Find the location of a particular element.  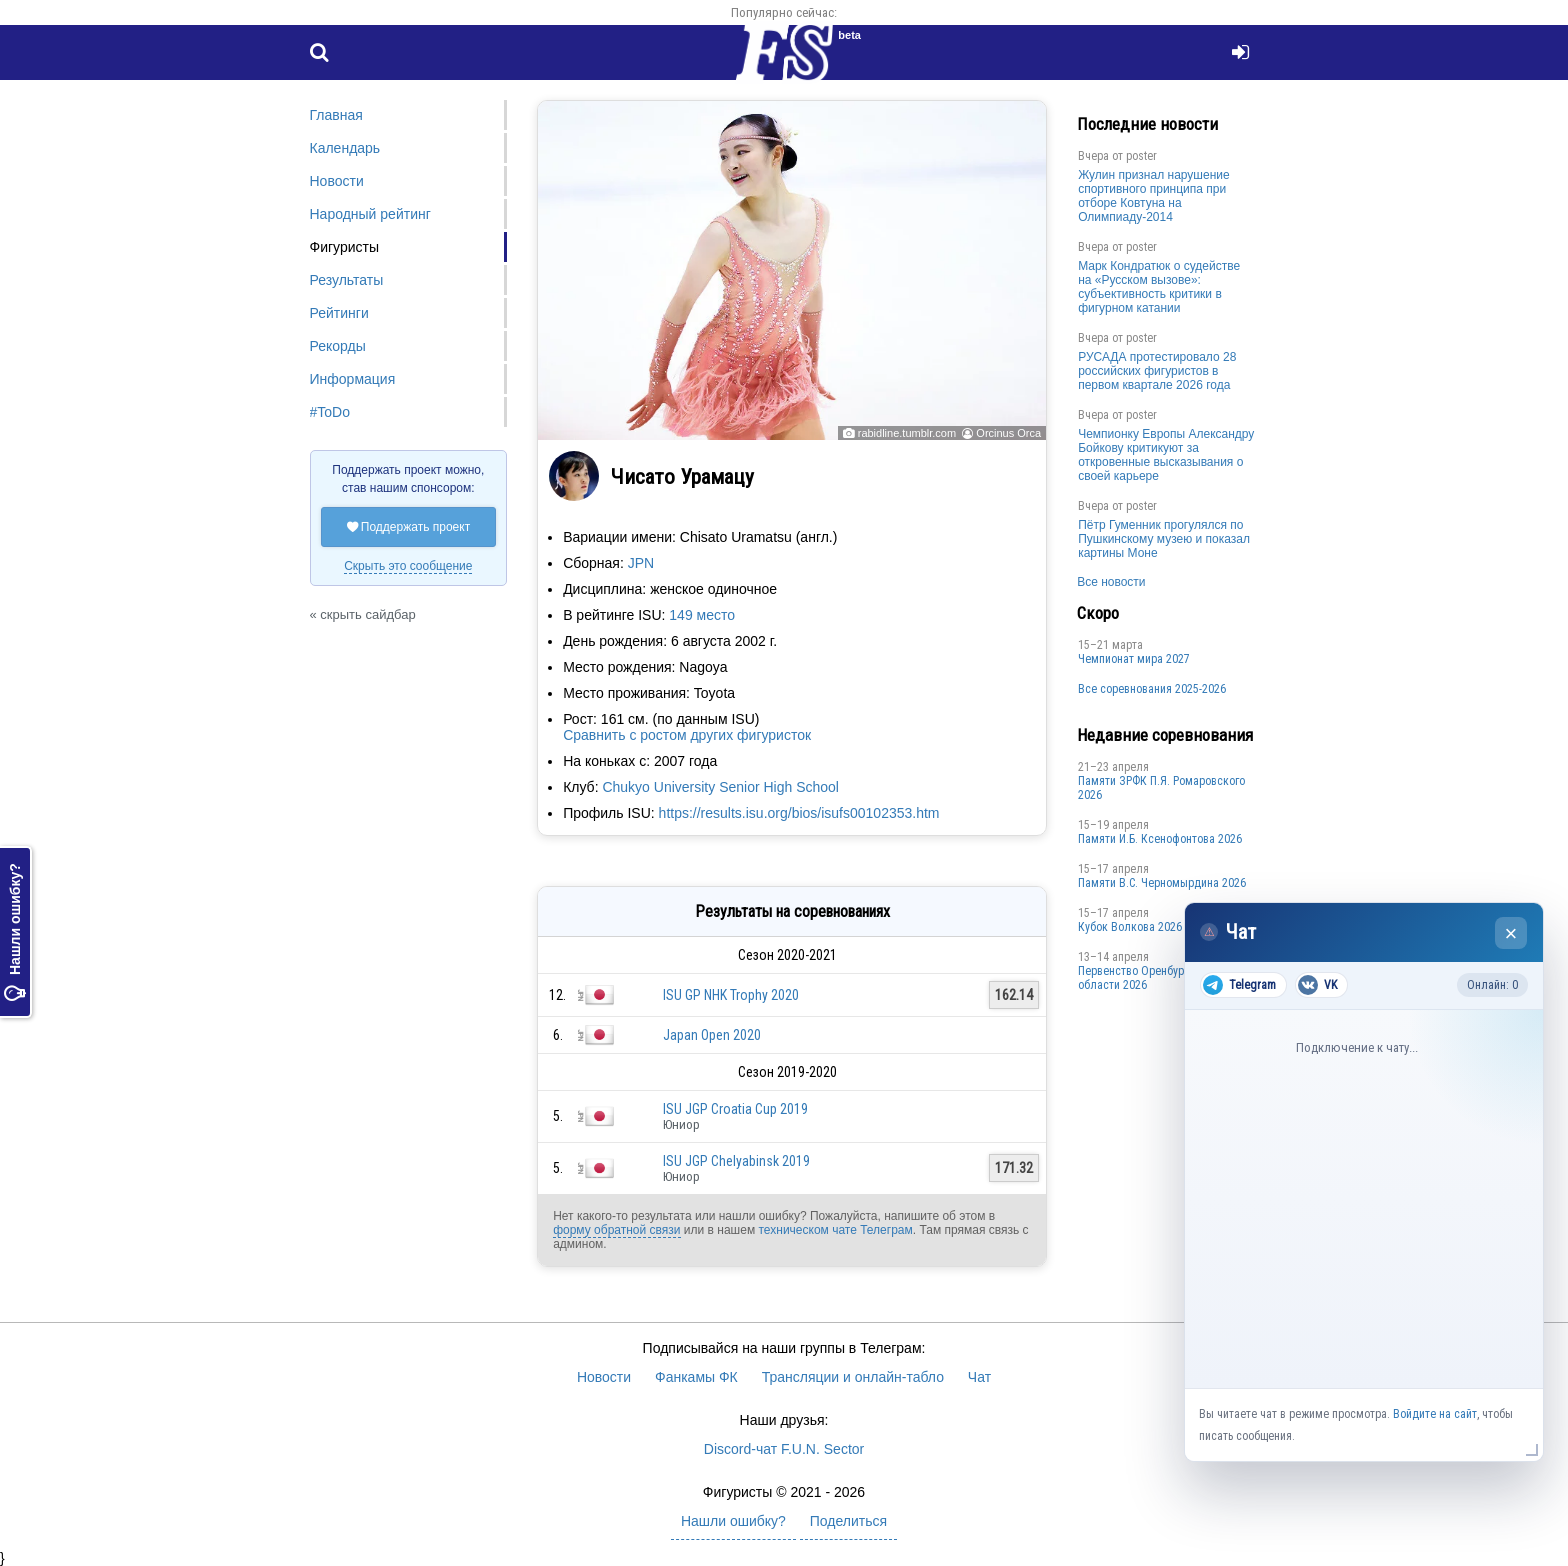

Рекорды is located at coordinates (338, 346).